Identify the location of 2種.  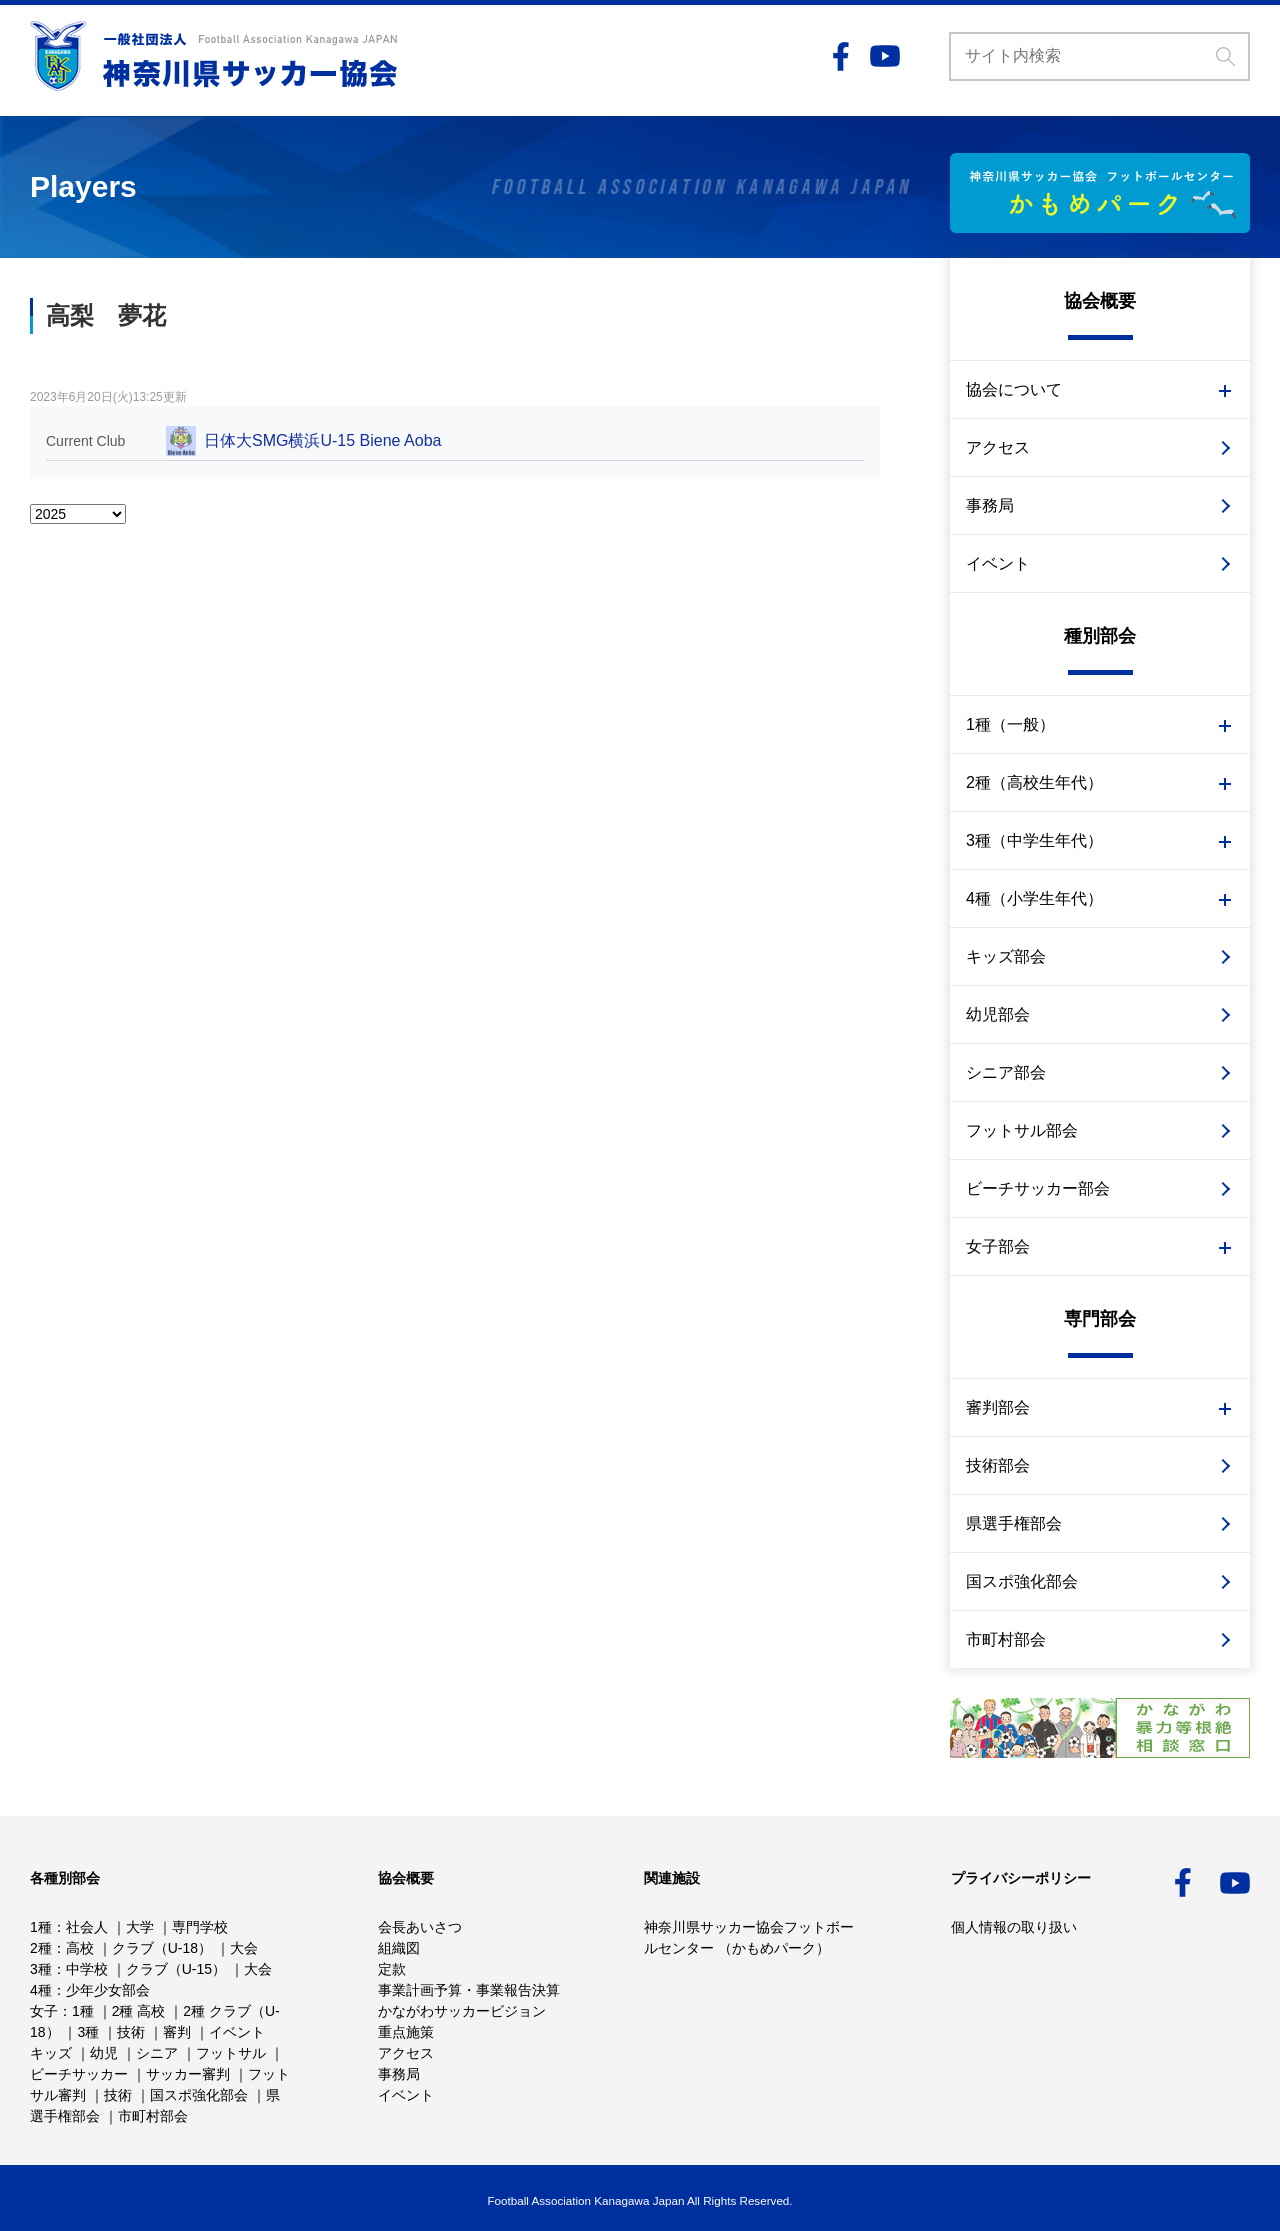
(41, 1948).